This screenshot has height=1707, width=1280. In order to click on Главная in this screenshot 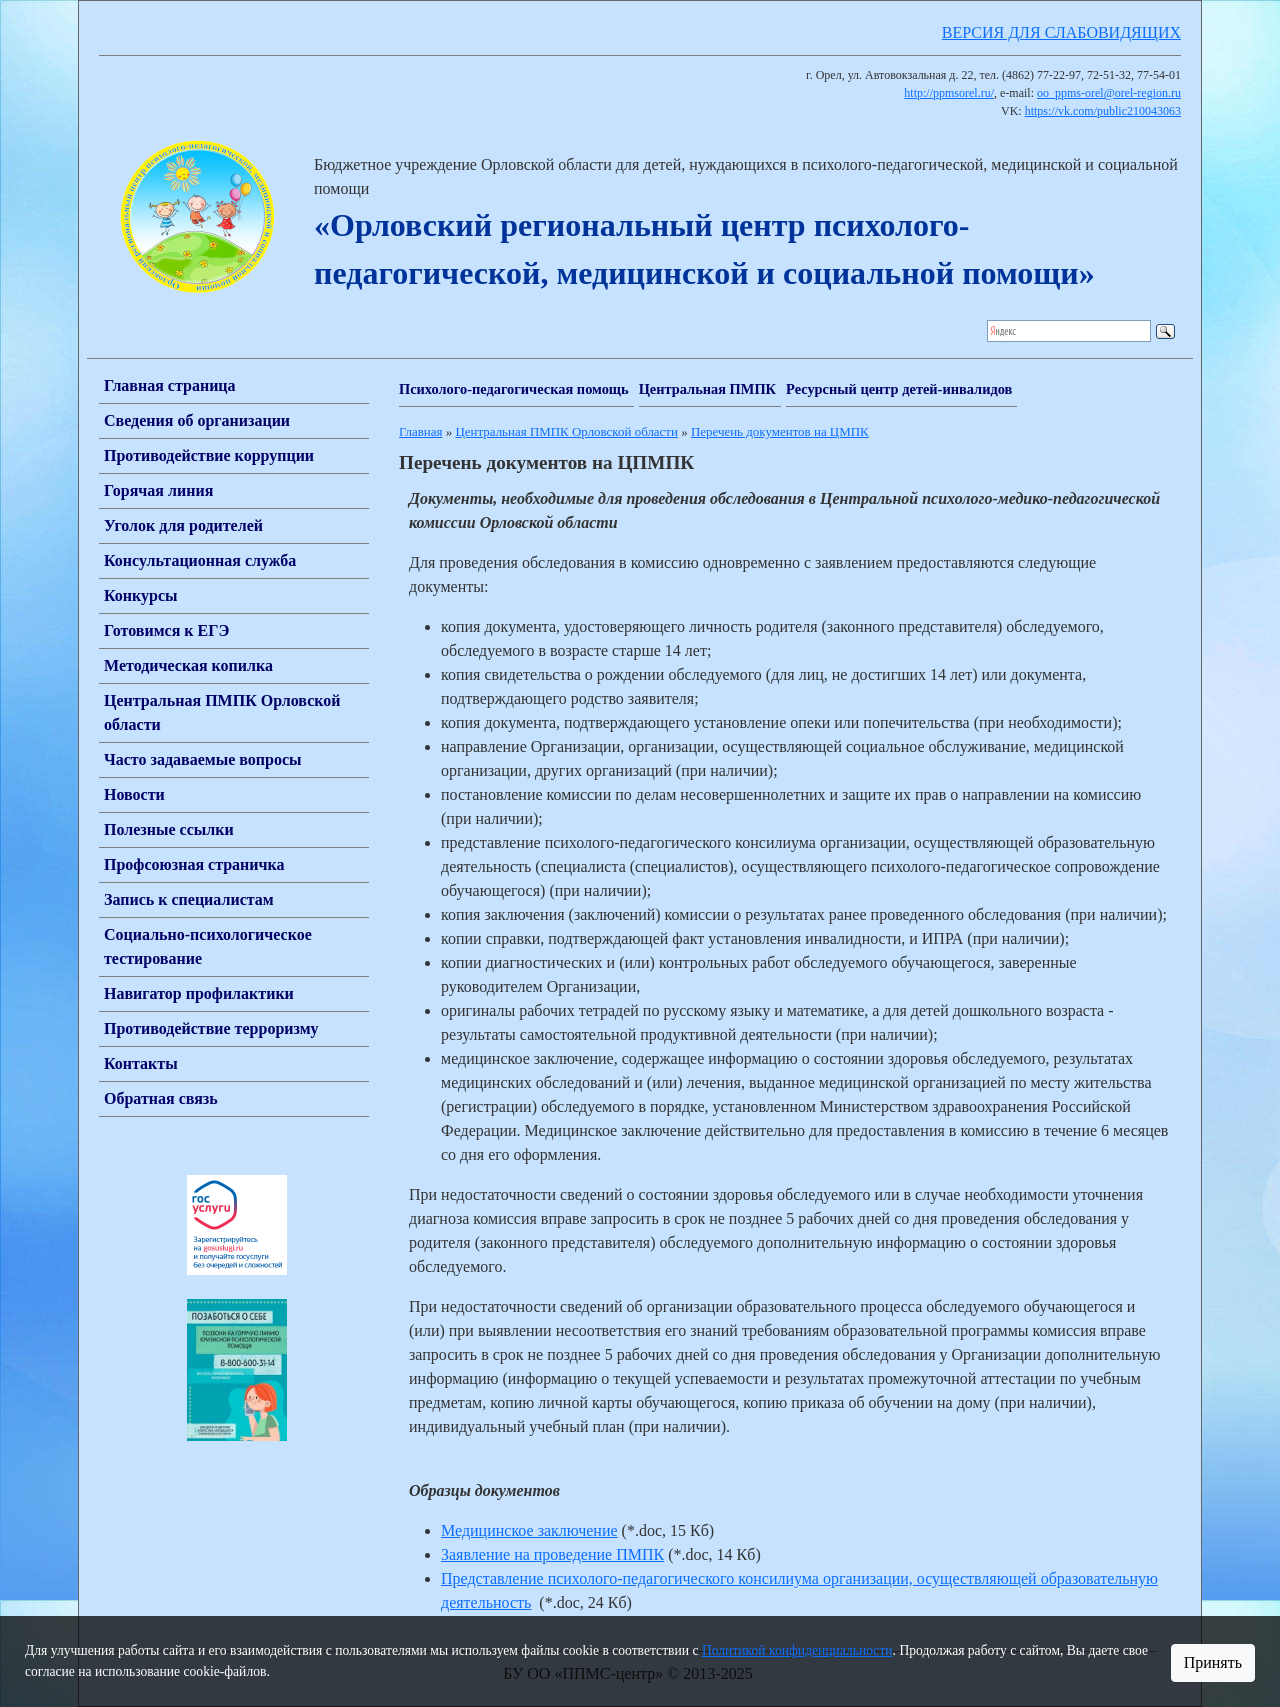, I will do `click(420, 431)`.